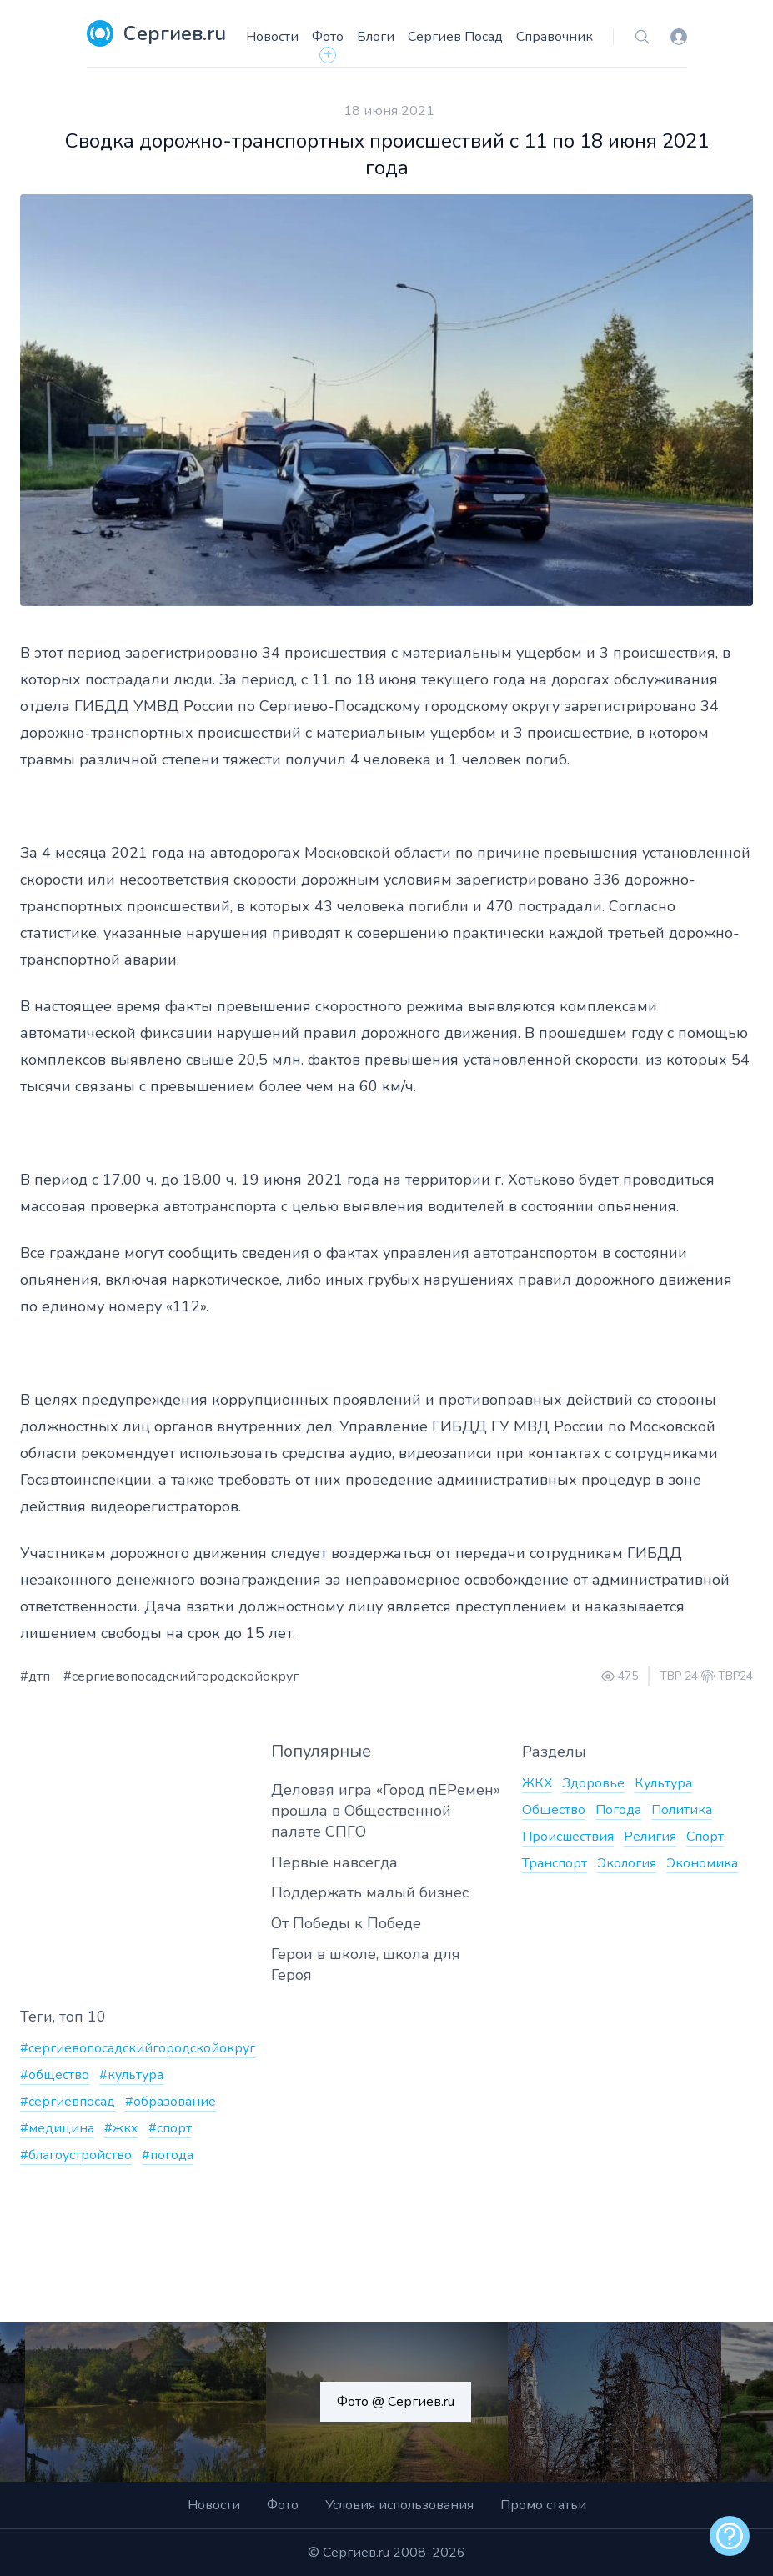 This screenshot has height=2576, width=773. I want to click on Новости, so click(272, 37).